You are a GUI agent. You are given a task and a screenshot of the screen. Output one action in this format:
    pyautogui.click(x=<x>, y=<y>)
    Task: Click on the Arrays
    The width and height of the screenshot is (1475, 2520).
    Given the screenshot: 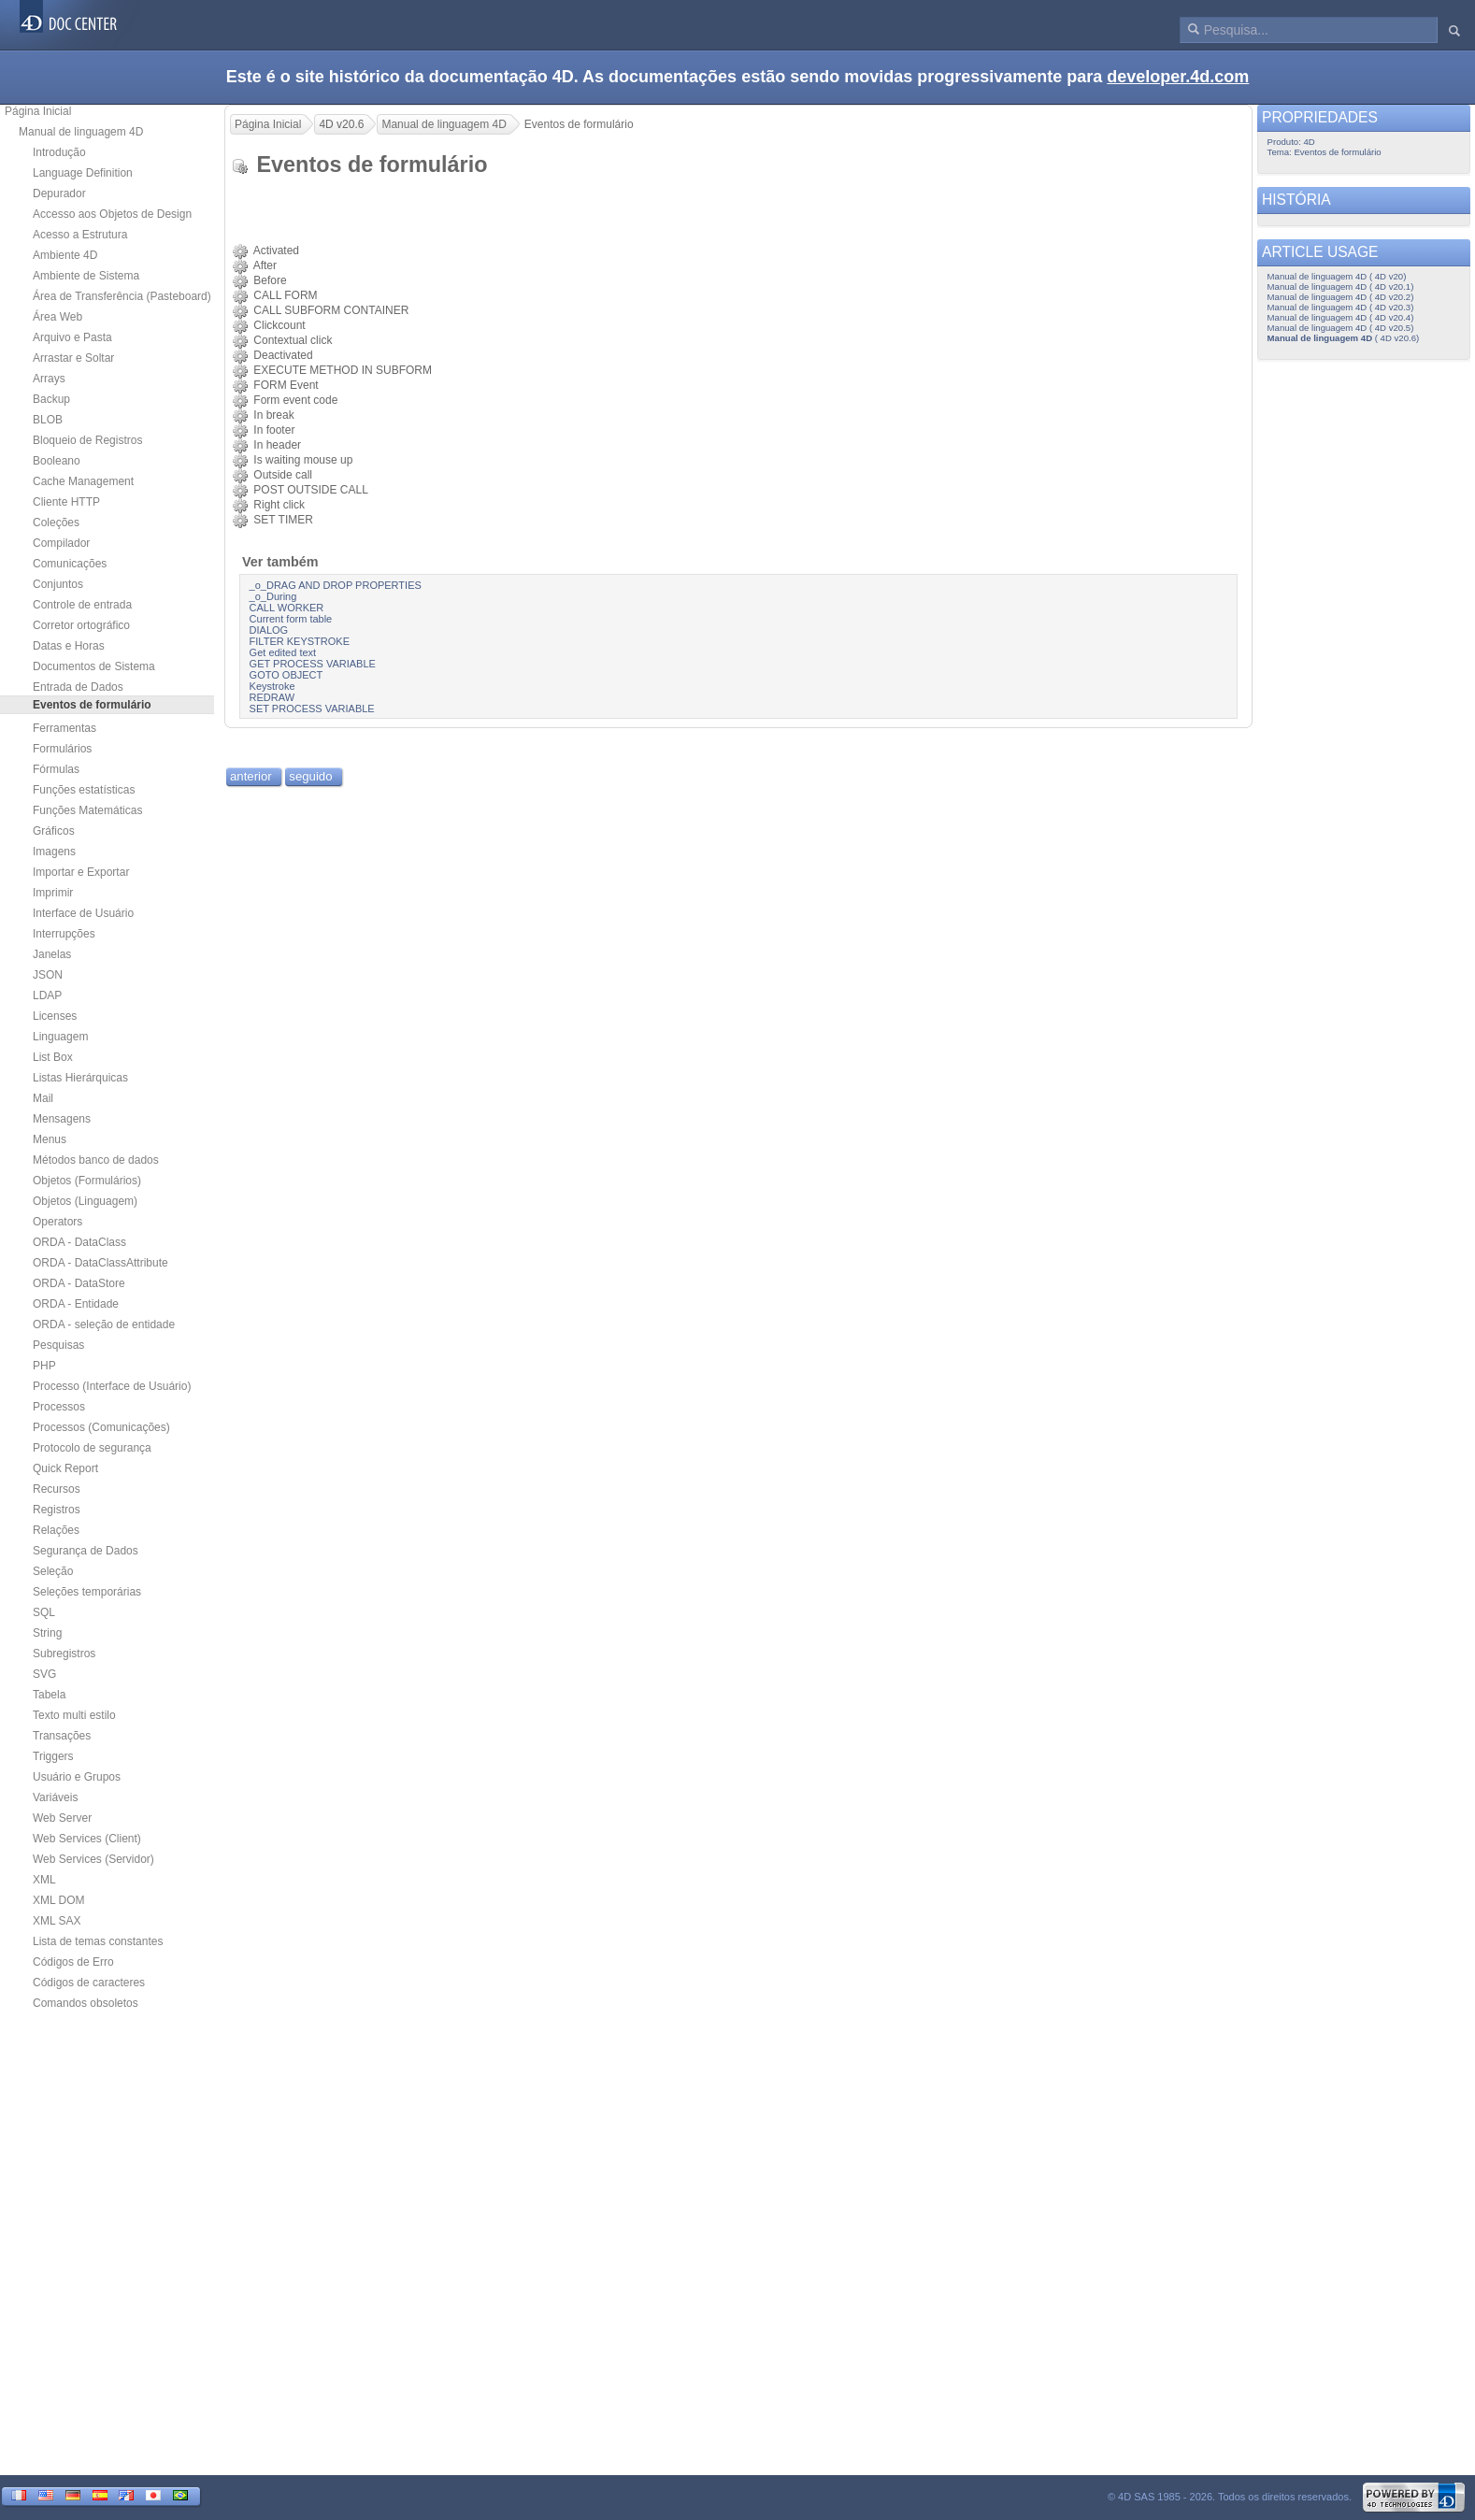 What is the action you would take?
    pyautogui.click(x=49, y=378)
    